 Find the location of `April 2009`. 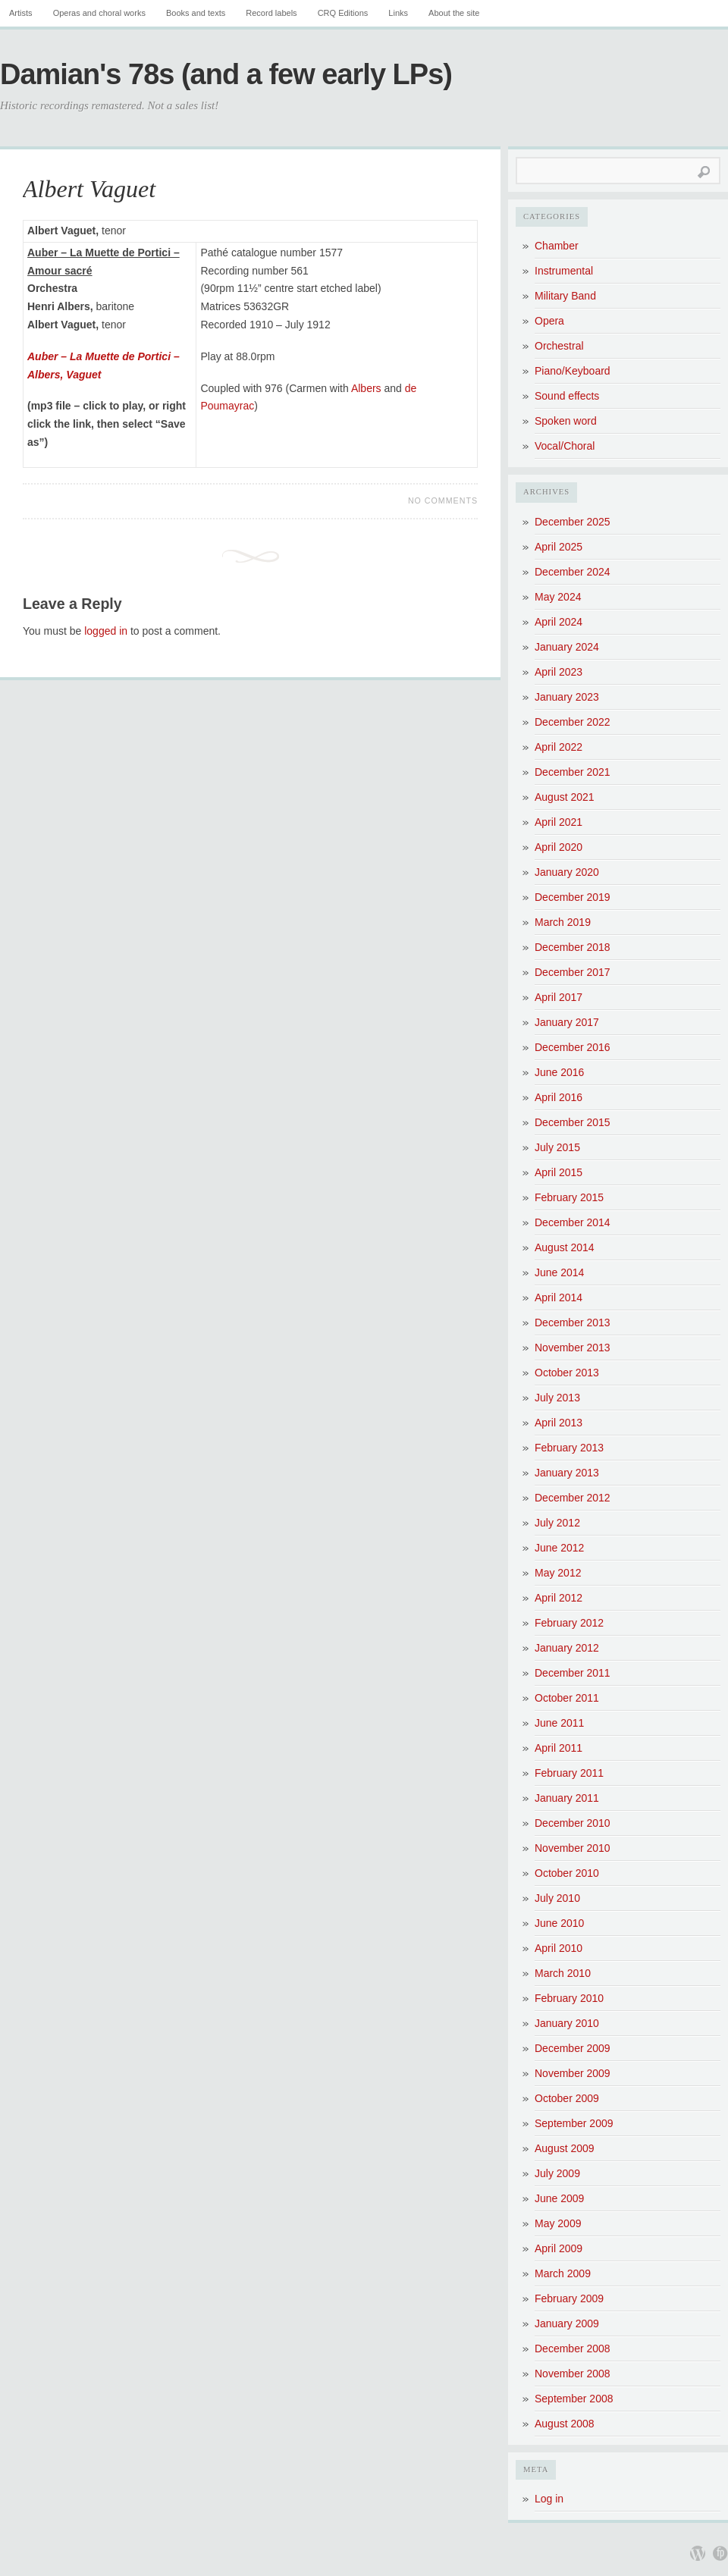

April 2009 is located at coordinates (558, 2248).